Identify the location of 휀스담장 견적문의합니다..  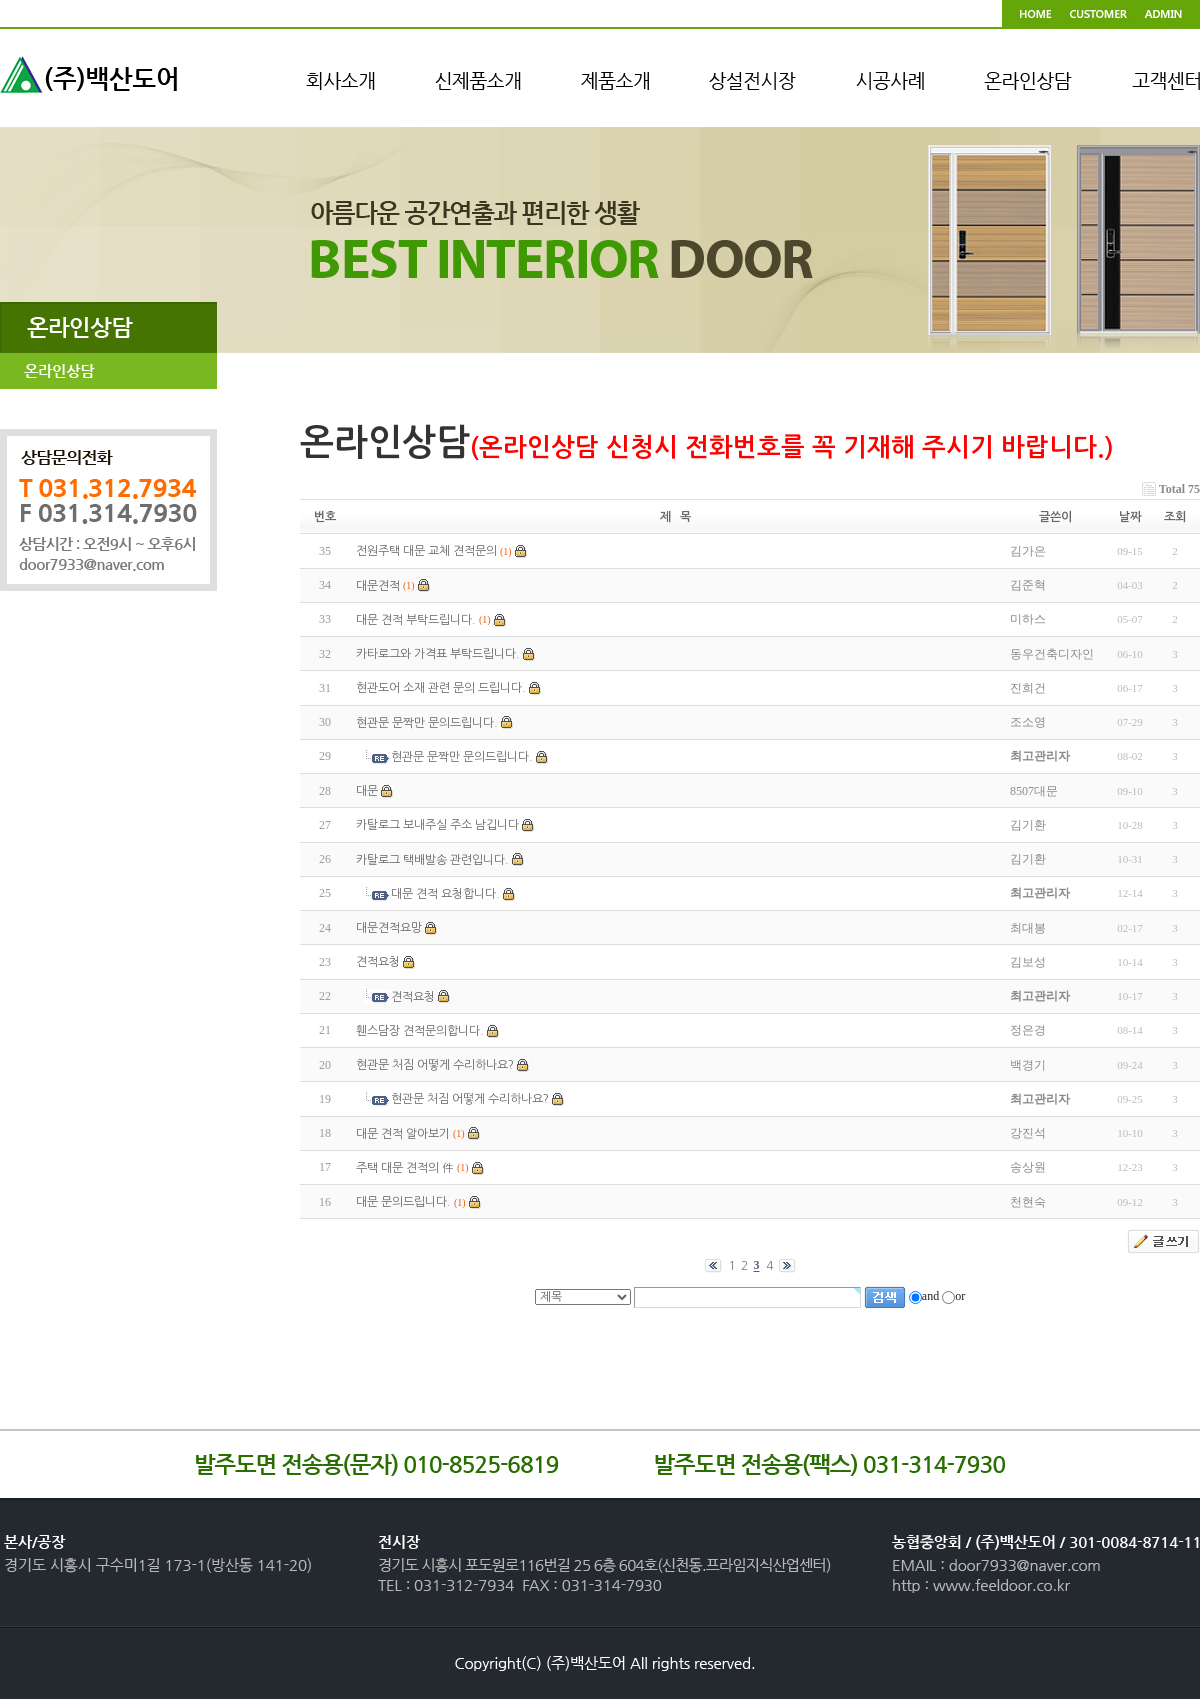
(420, 1031).